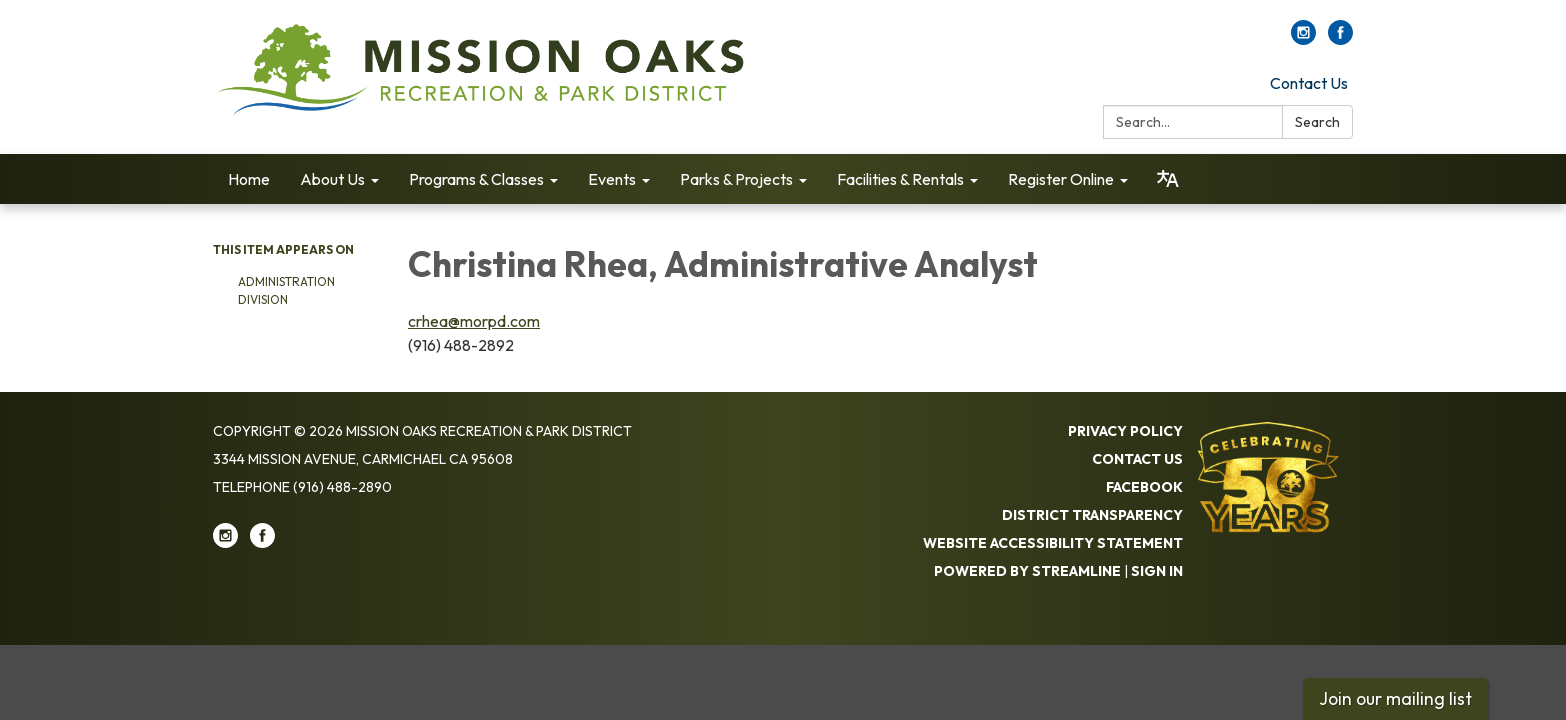 The width and height of the screenshot is (1566, 720). What do you see at coordinates (474, 321) in the screenshot?
I see `crhea@morpd.com` at bounding box center [474, 321].